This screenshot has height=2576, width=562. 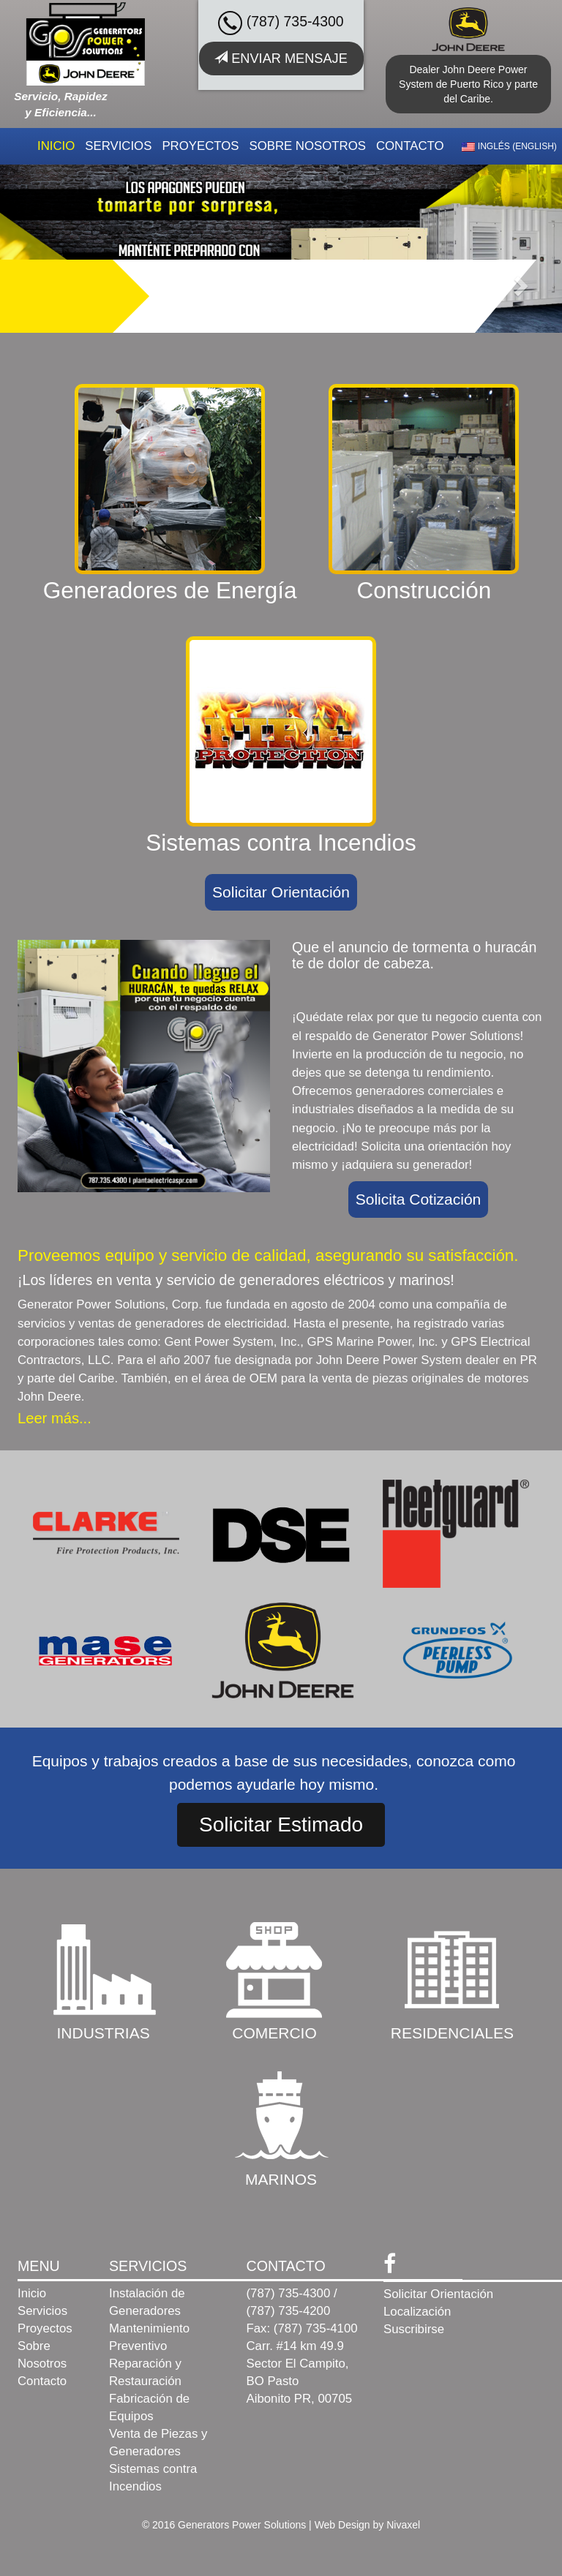 I want to click on [button], so click(x=520, y=285).